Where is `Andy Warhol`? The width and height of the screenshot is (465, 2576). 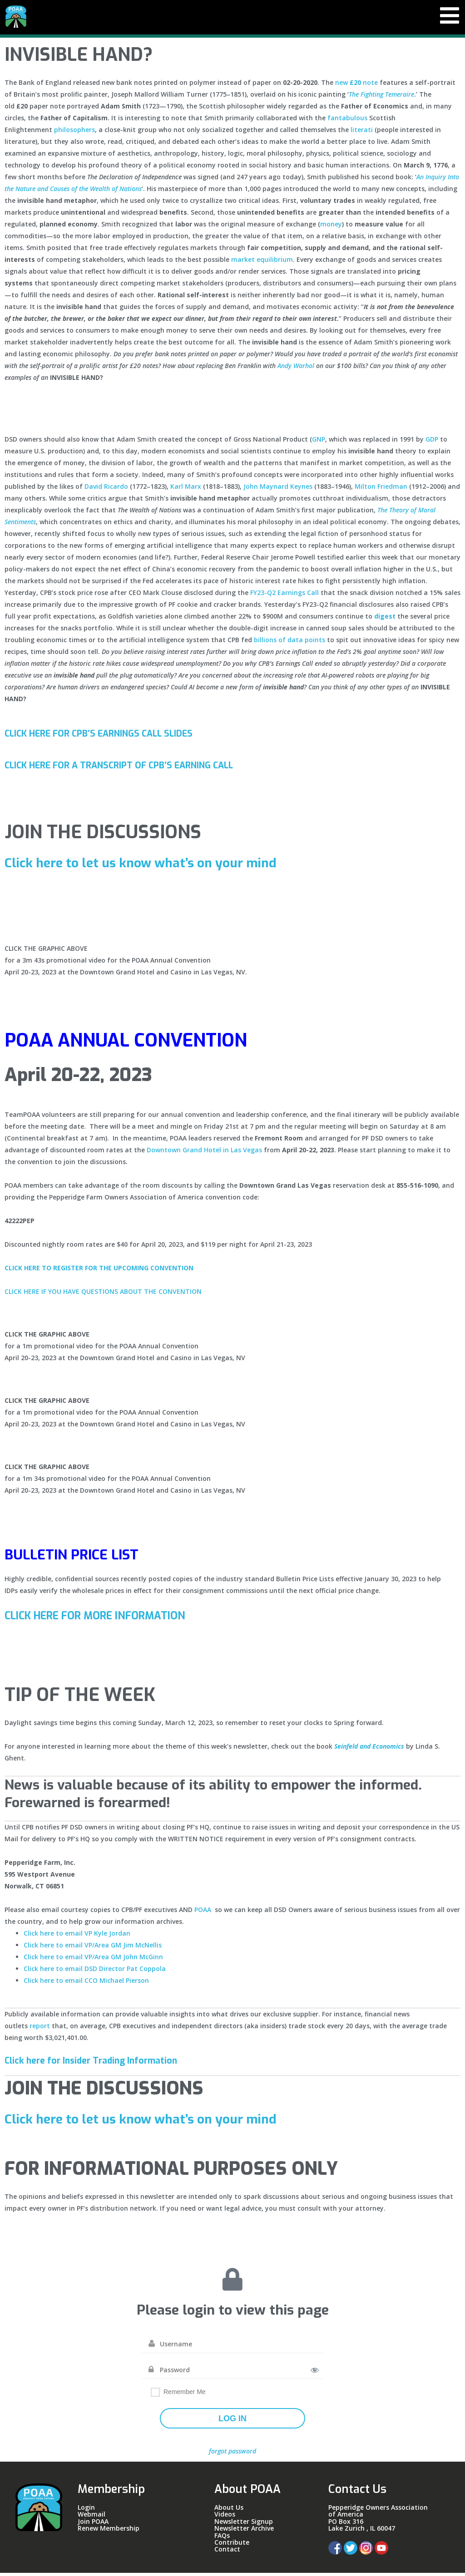 Andy Warhol is located at coordinates (295, 368).